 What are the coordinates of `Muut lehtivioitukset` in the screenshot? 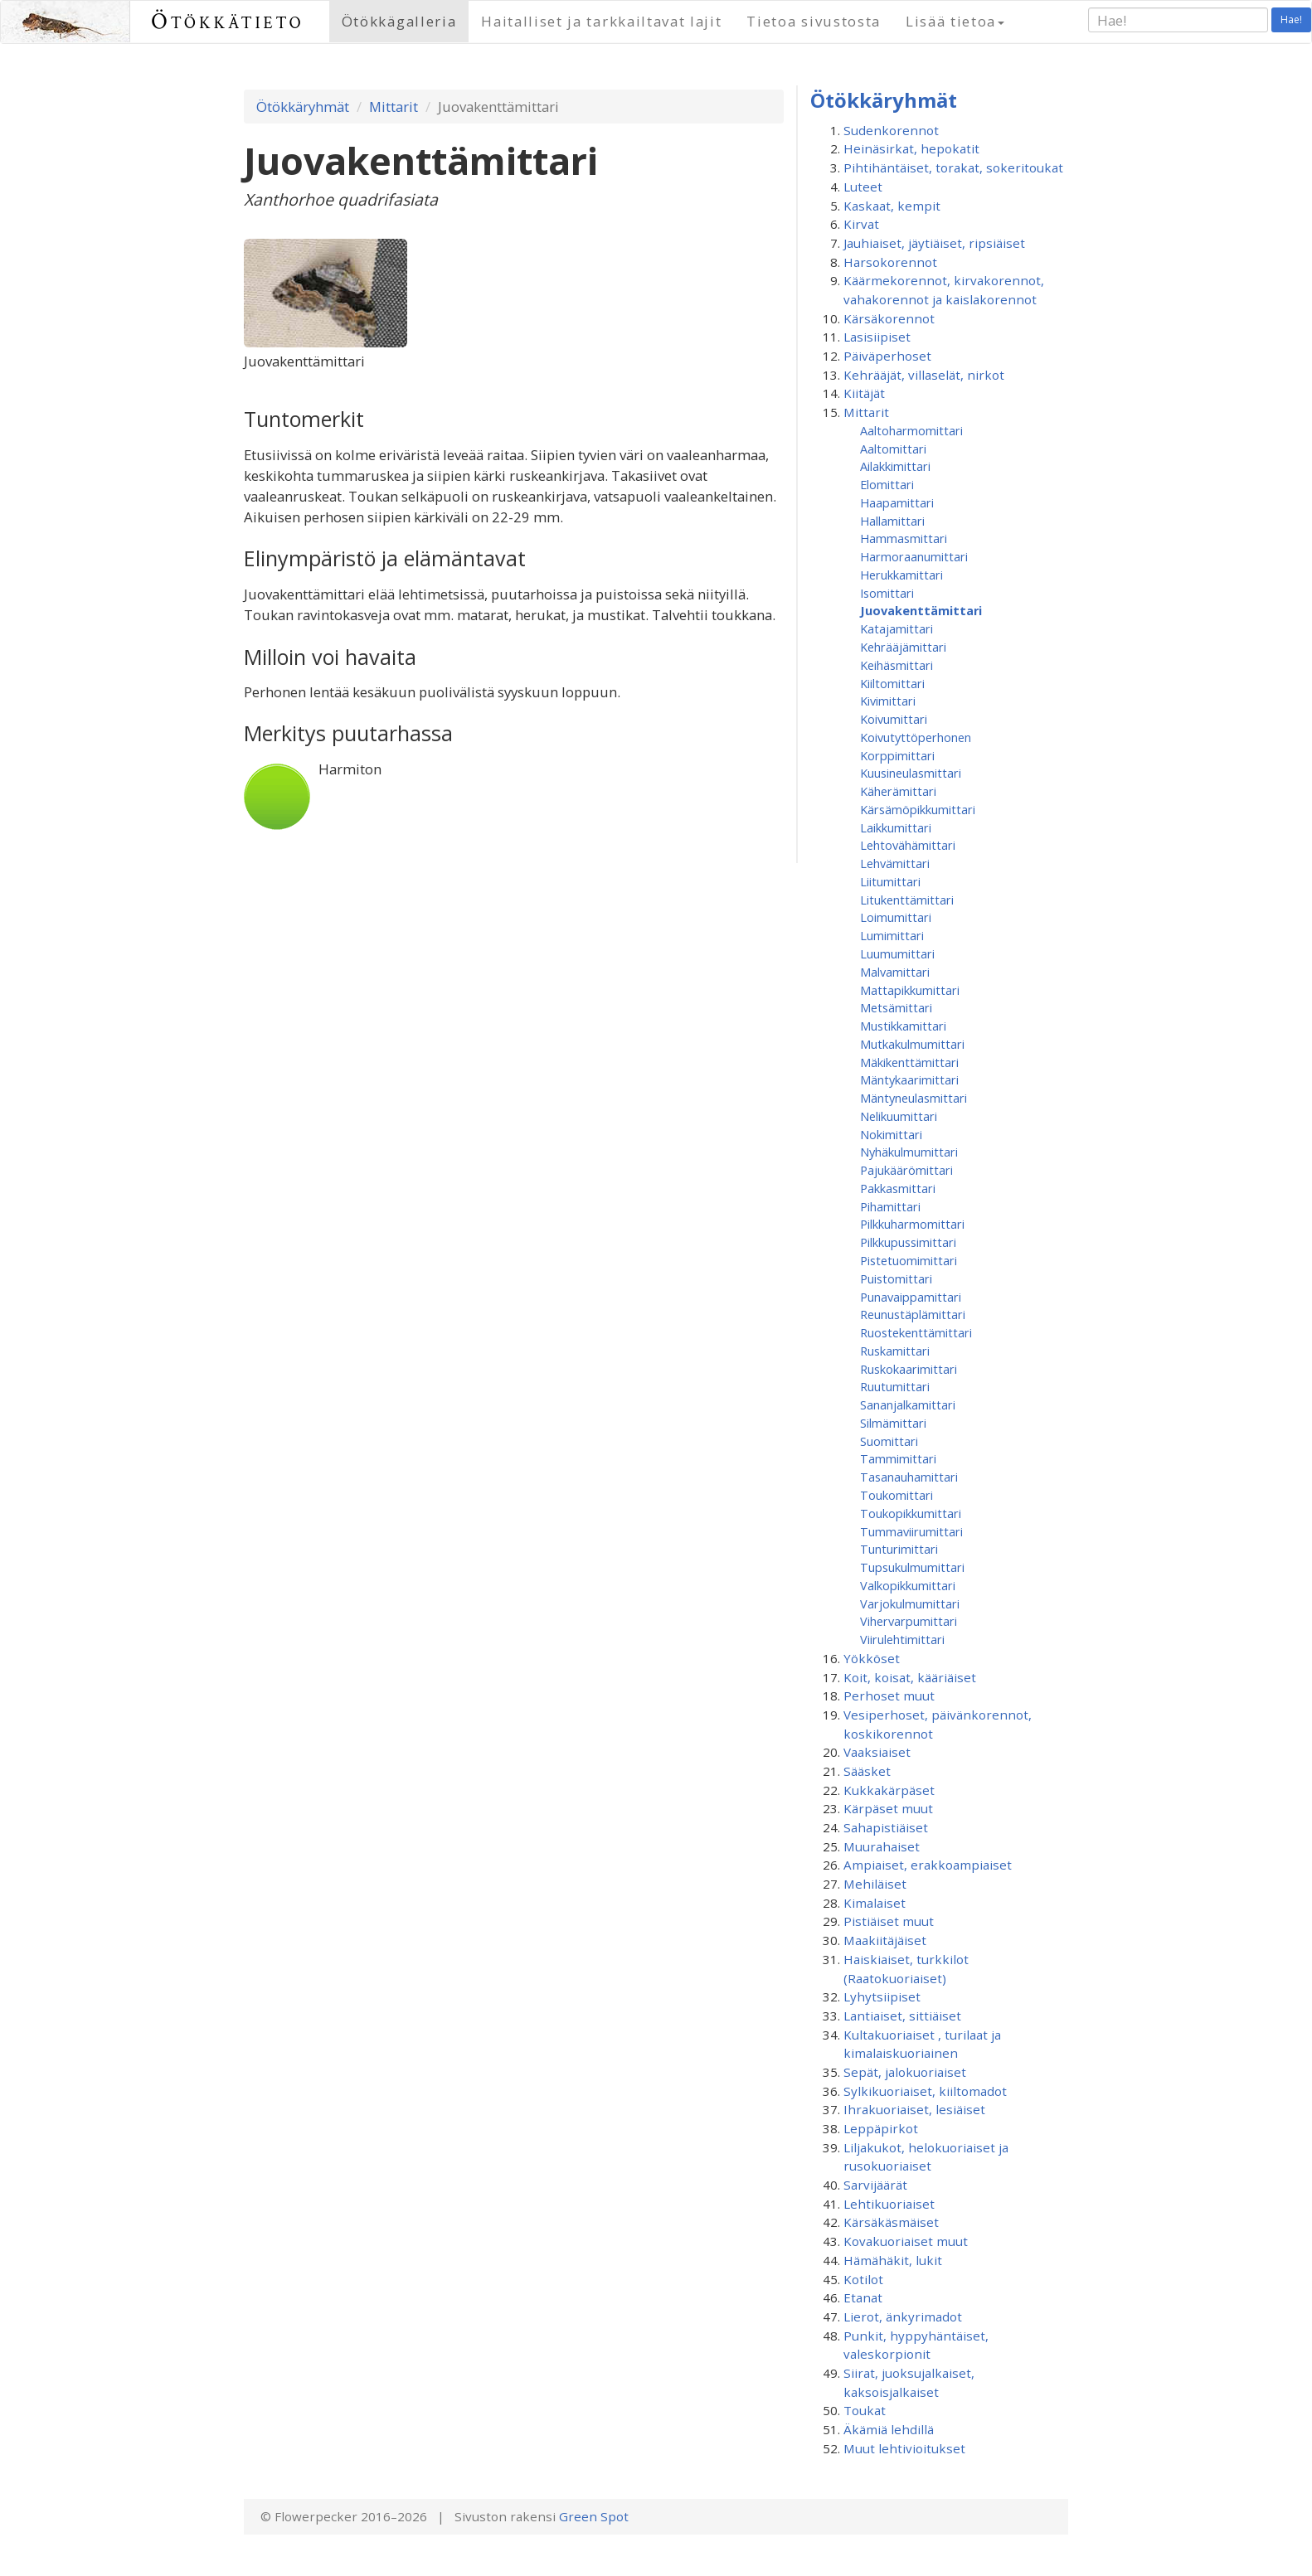 It's located at (904, 2448).